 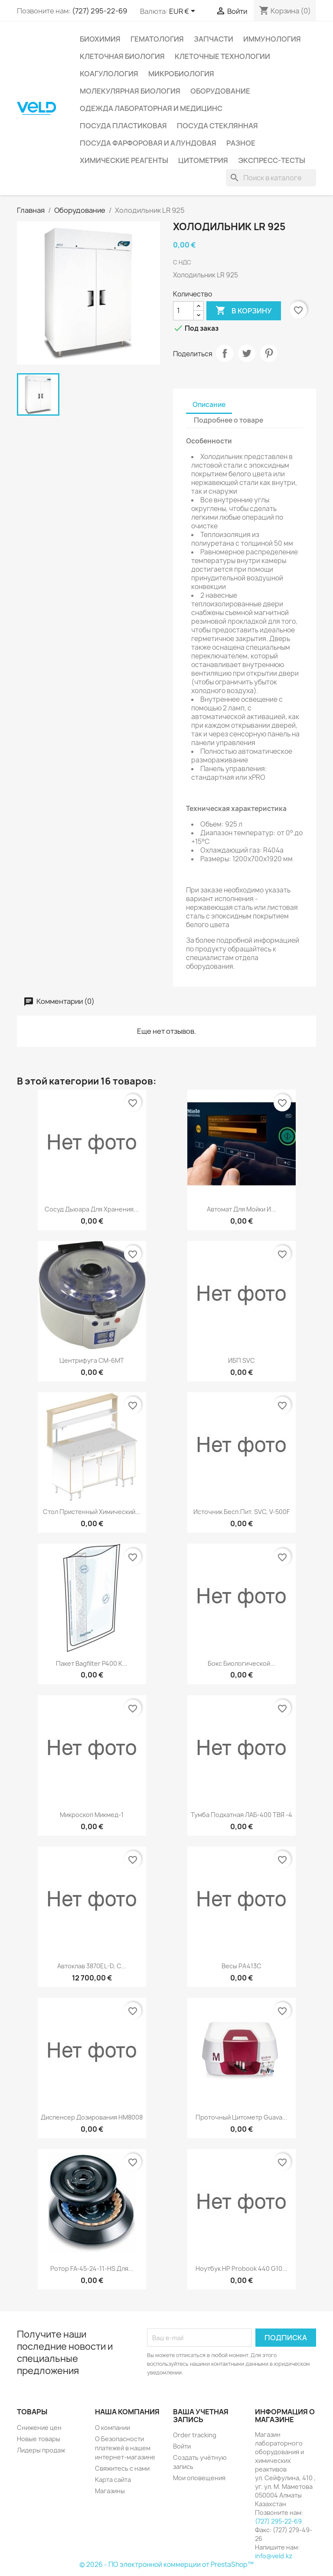 I want to click on Проточный цитометр Guava..., so click(x=241, y=2117).